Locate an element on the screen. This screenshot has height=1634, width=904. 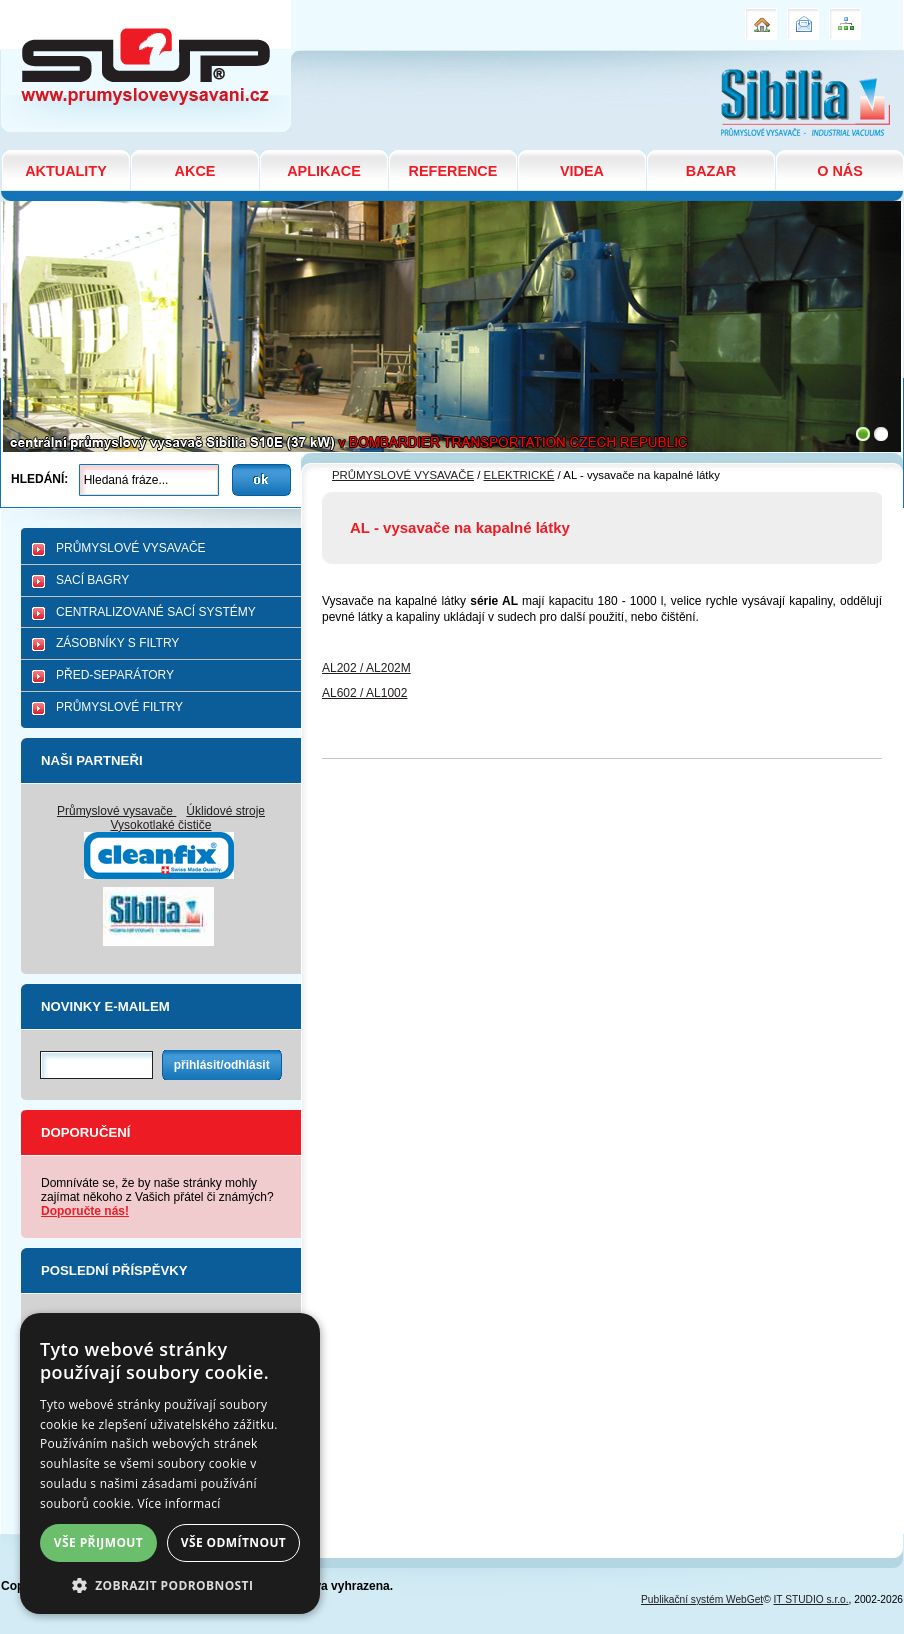
Průmyslové vysavače is located at coordinates (116, 811).